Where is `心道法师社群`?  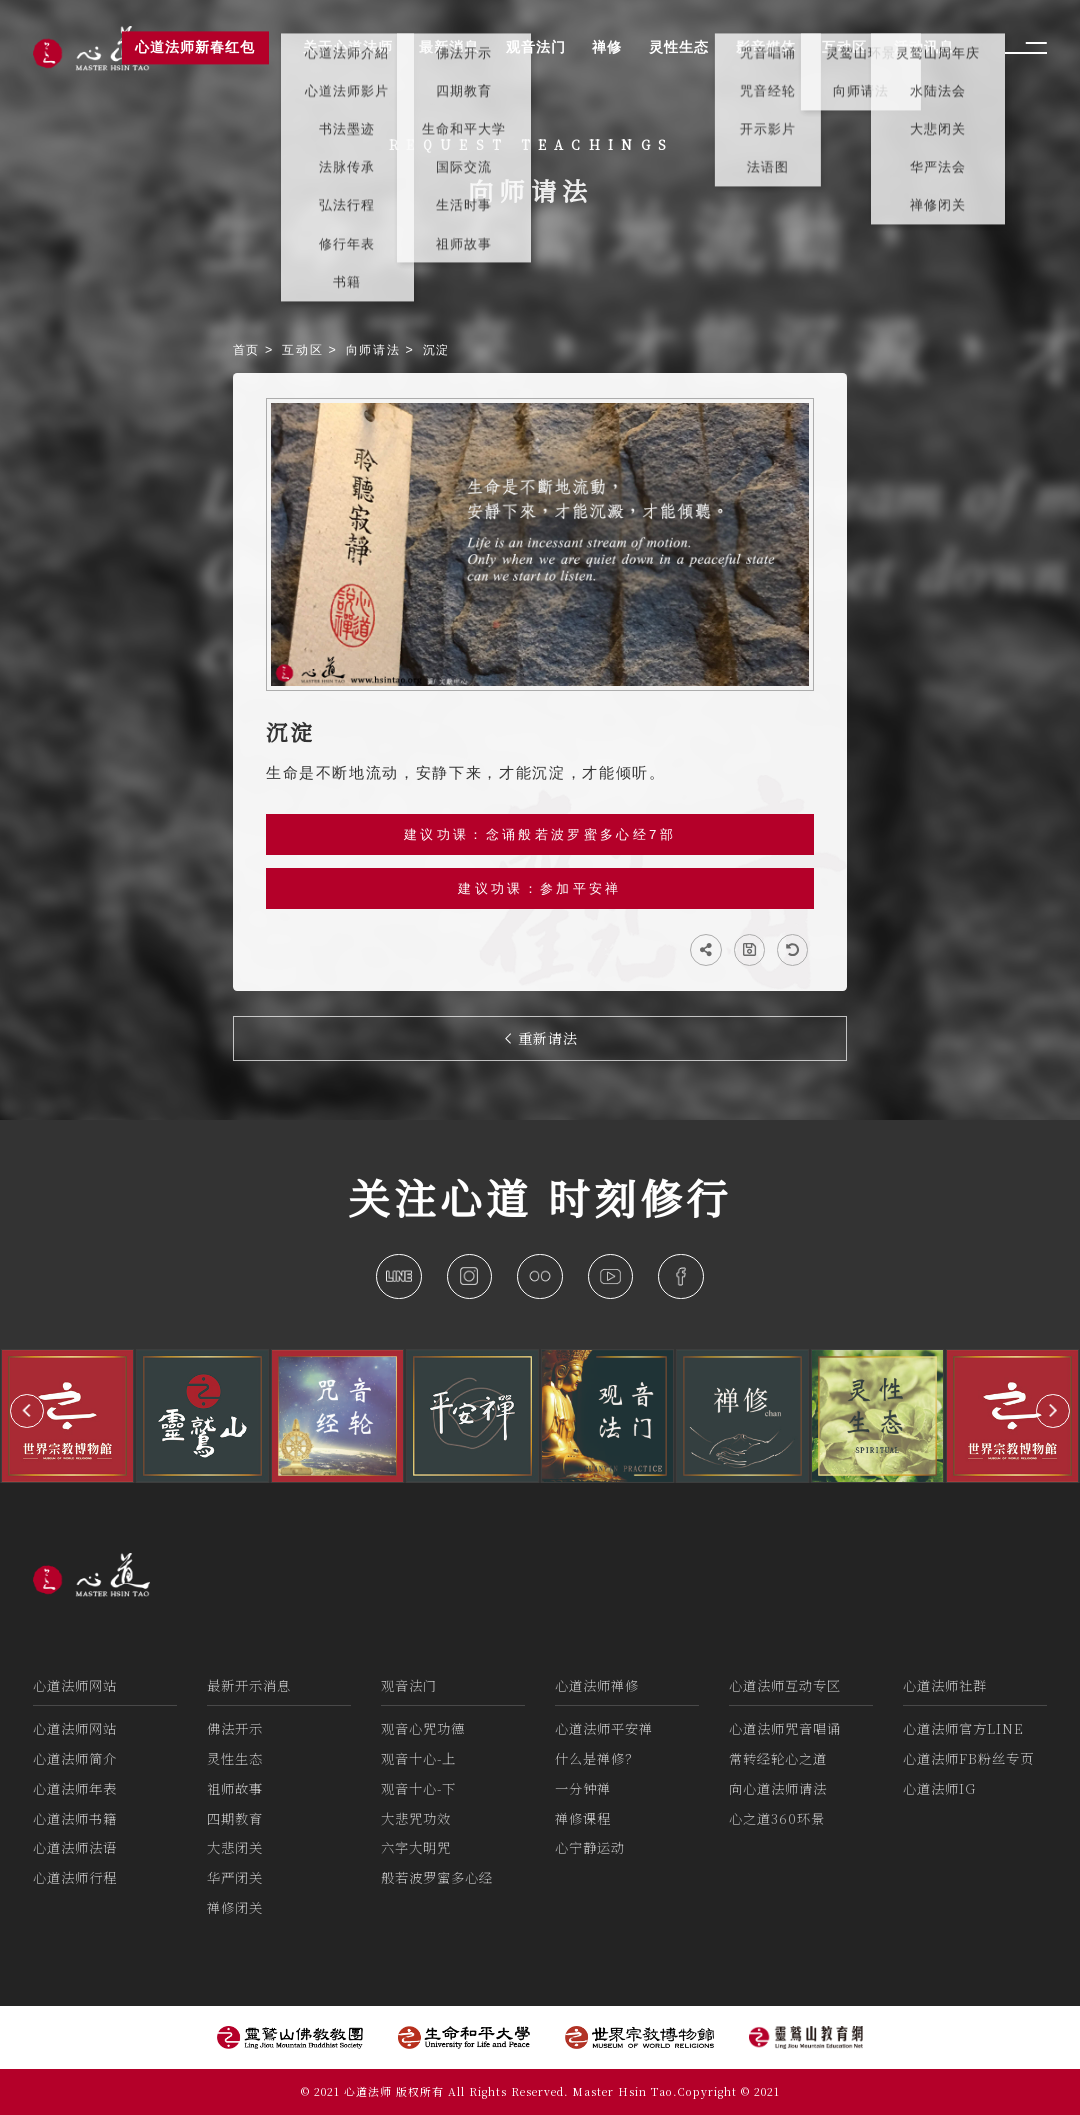 心道法师社群 is located at coordinates (945, 1685).